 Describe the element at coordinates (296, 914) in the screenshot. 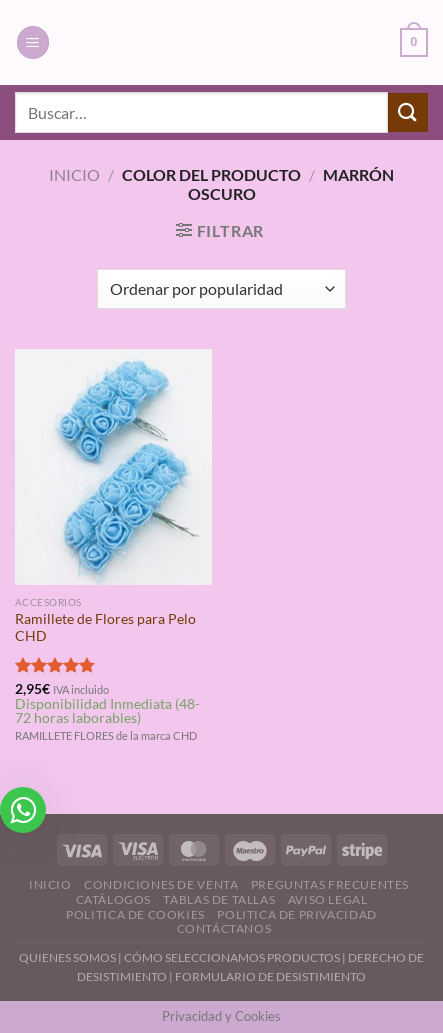

I see `Politica de Privacidad` at that location.